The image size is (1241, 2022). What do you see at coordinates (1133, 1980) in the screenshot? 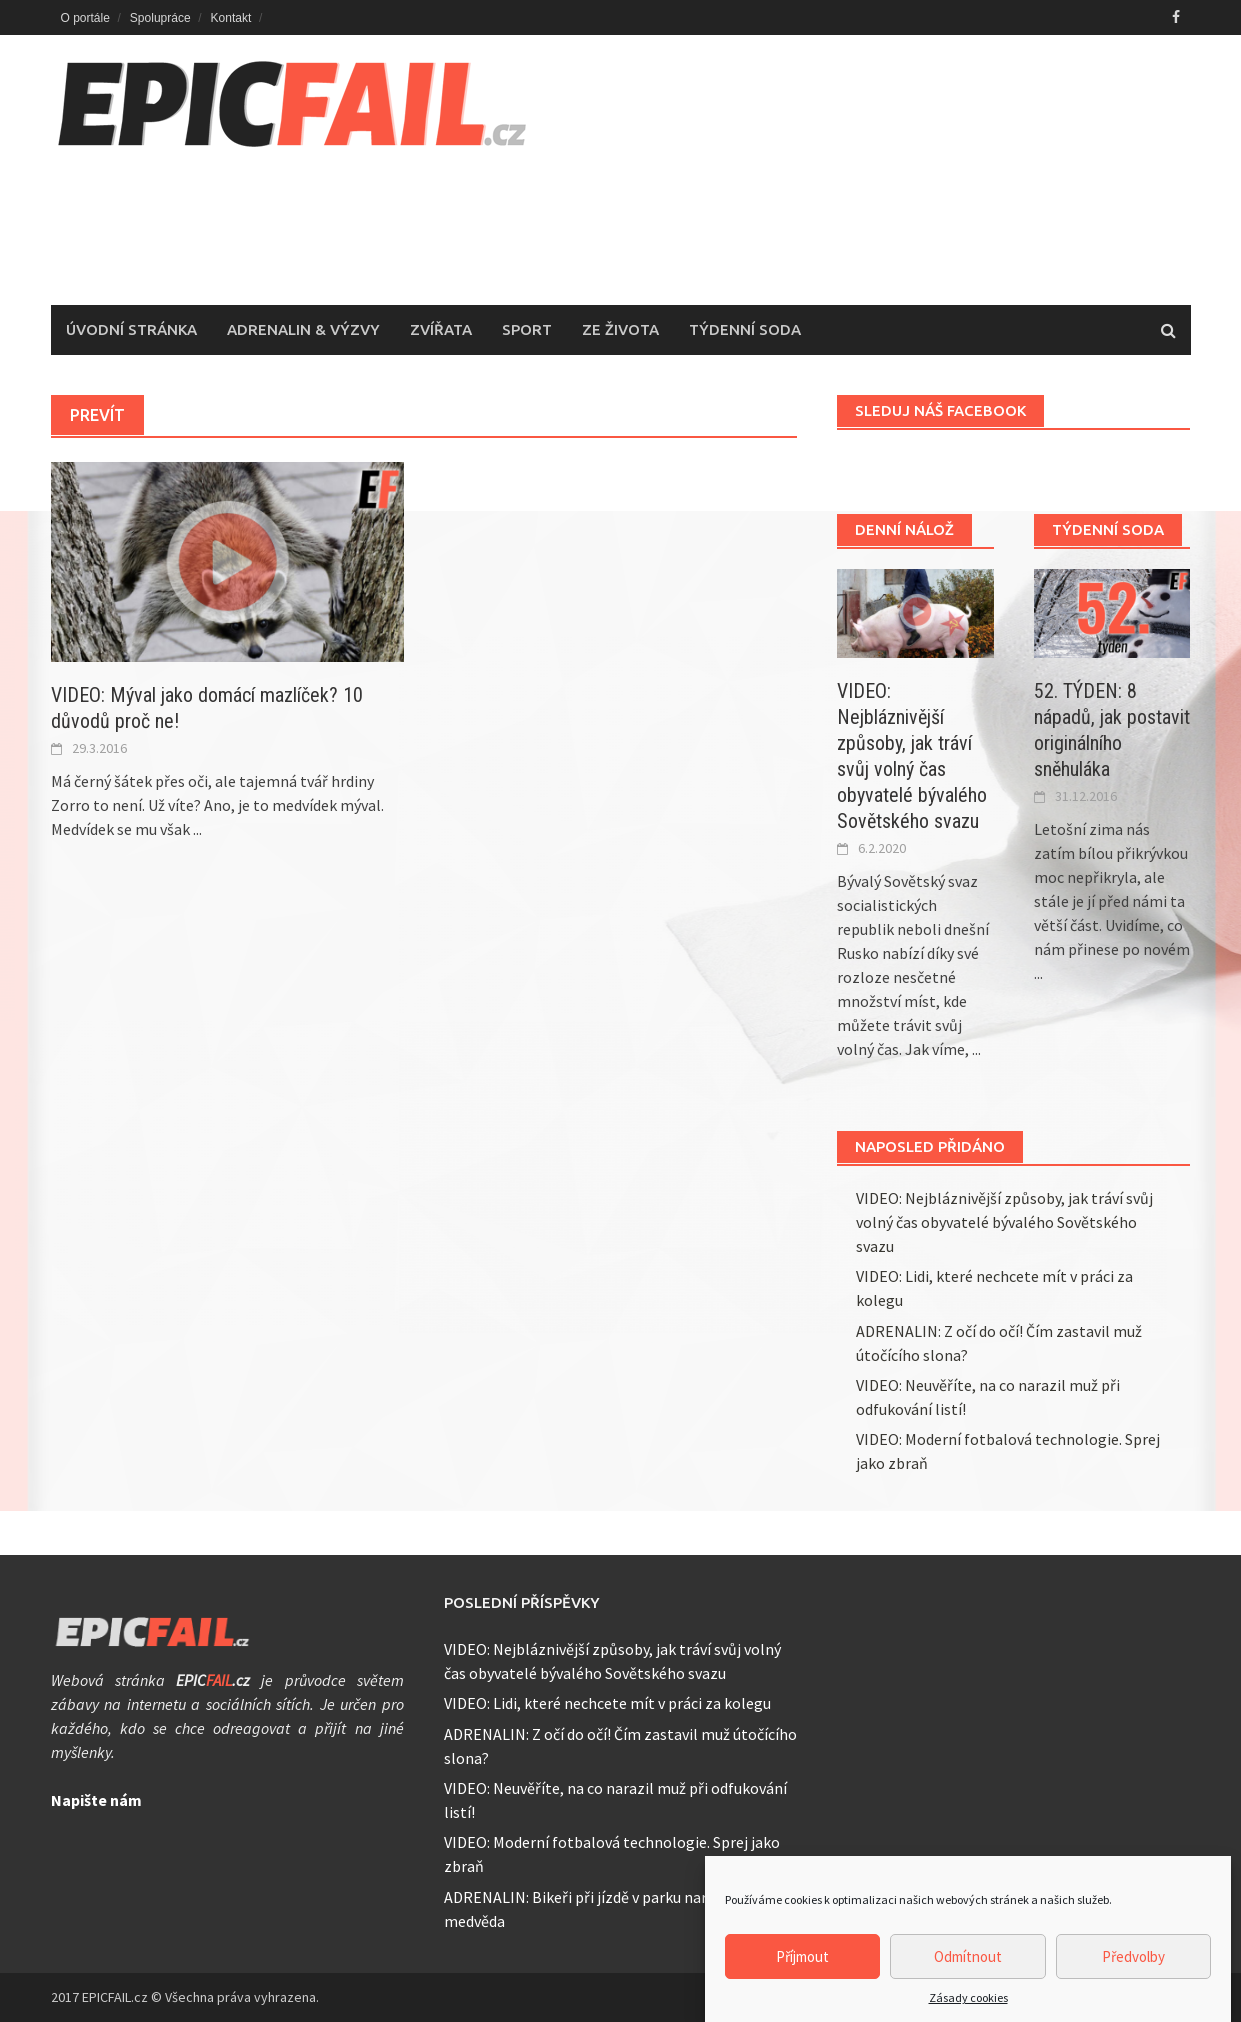
I see `Předvolby` at bounding box center [1133, 1980].